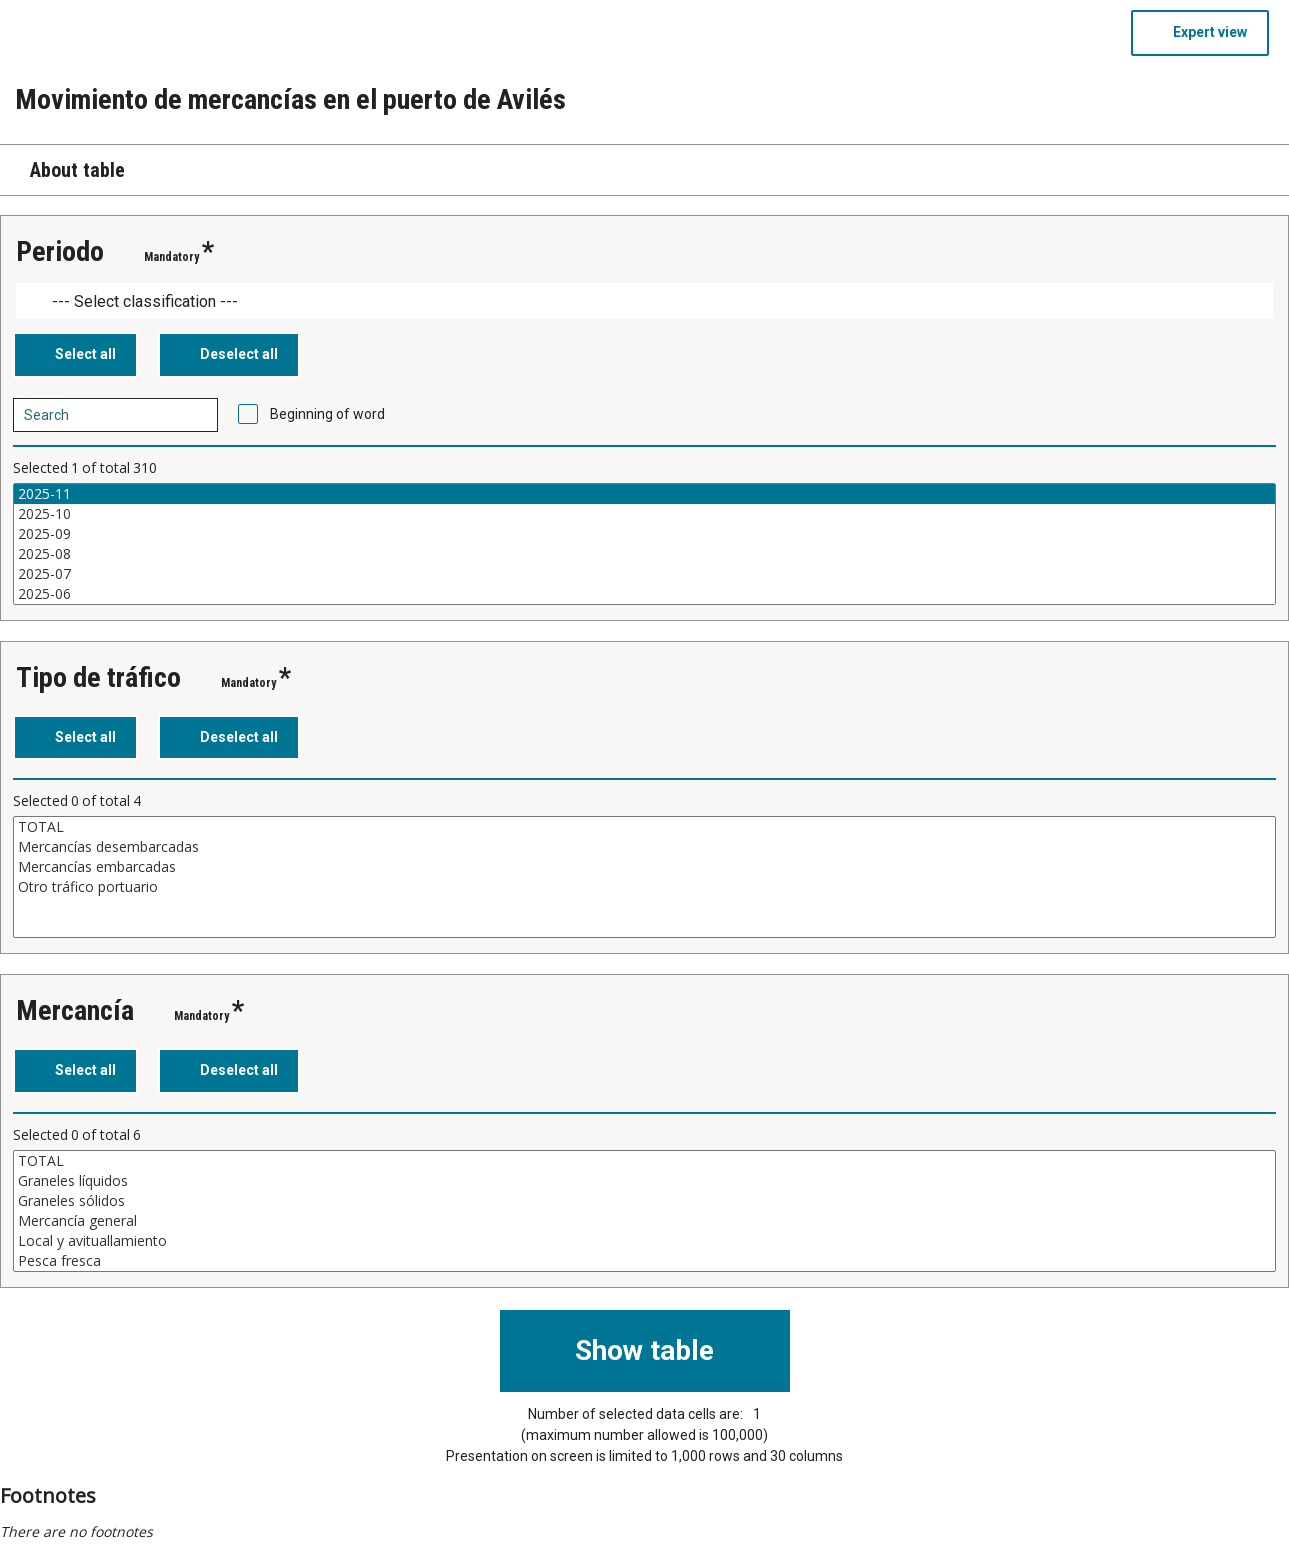 This screenshot has width=1289, height=1552. Describe the element at coordinates (644, 1221) in the screenshot. I see `Mercancía general` at that location.